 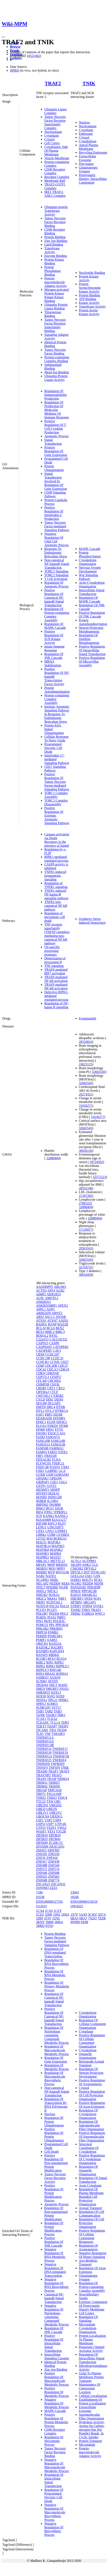 What do you see at coordinates (41, 1850) in the screenshot?
I see `ZMAT2` at bounding box center [41, 1850].